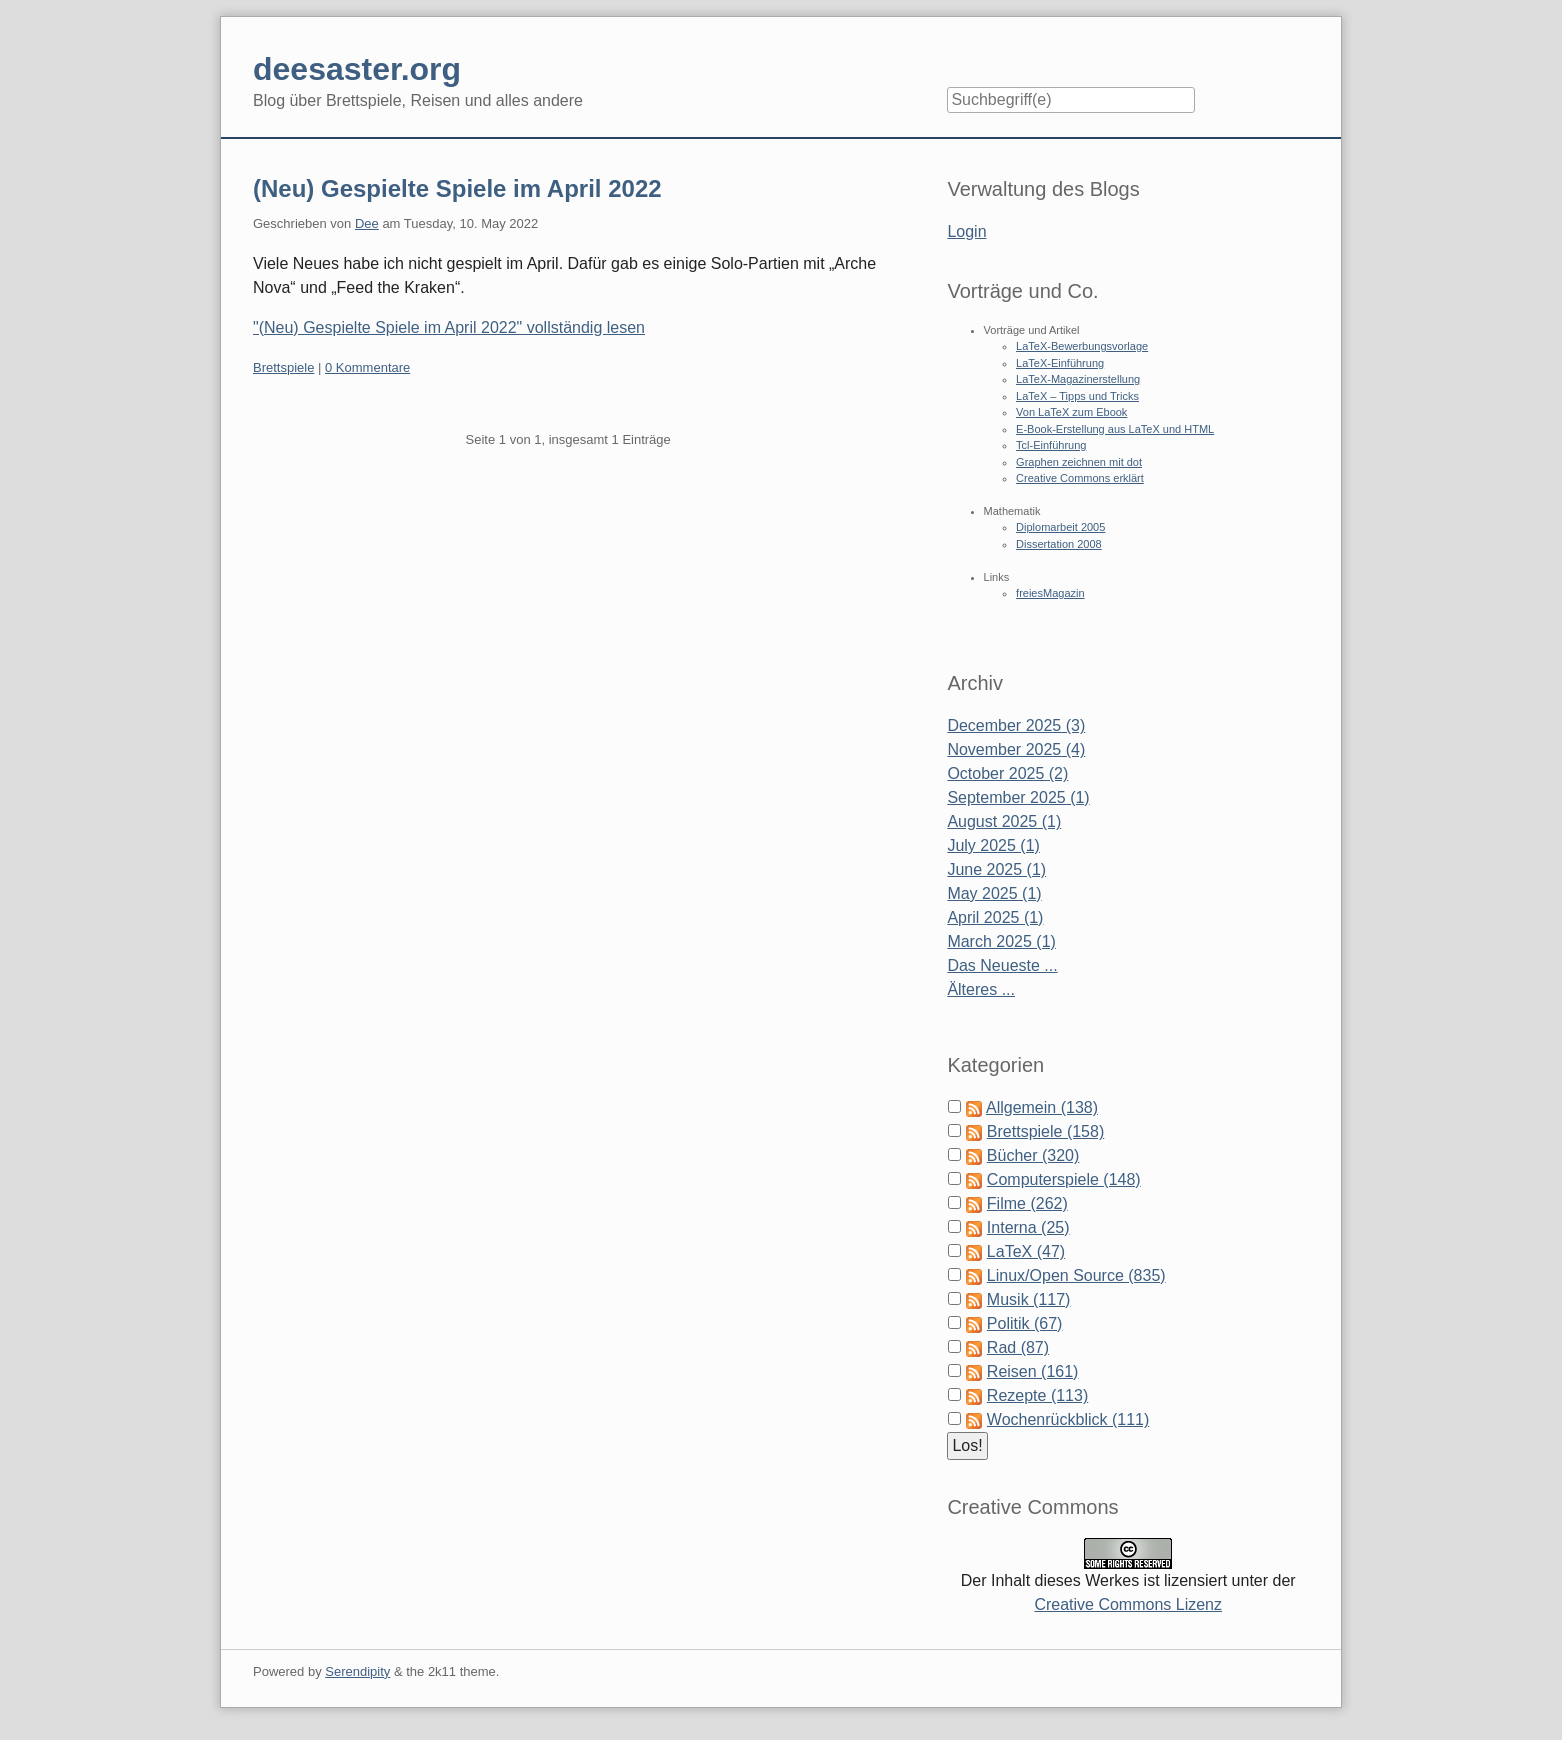 Image resolution: width=1562 pixels, height=1740 pixels. I want to click on LaTeX-Magazinerstellung, so click(1078, 379).